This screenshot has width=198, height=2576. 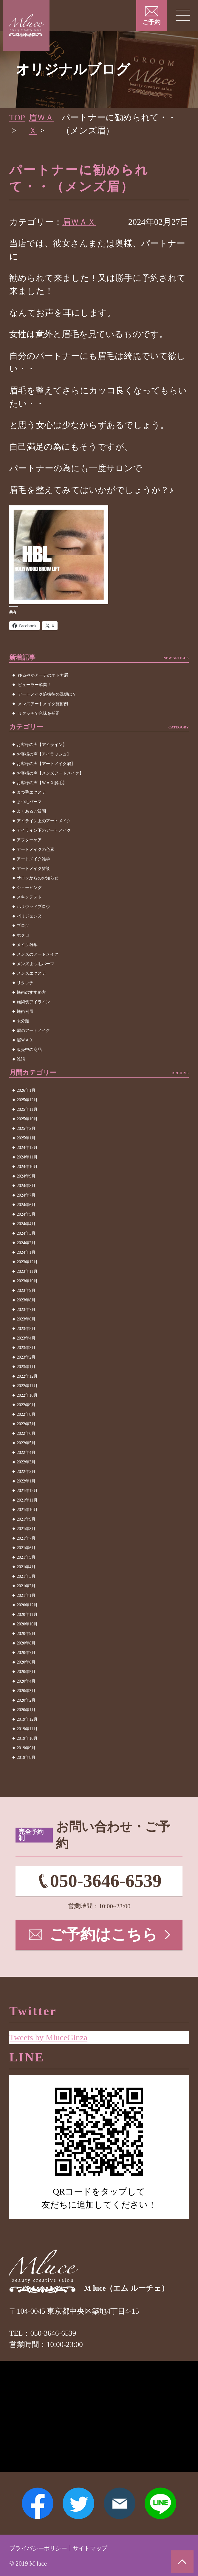 What do you see at coordinates (46, 763) in the screenshot?
I see `お客様の声【アートメイク眉】` at bounding box center [46, 763].